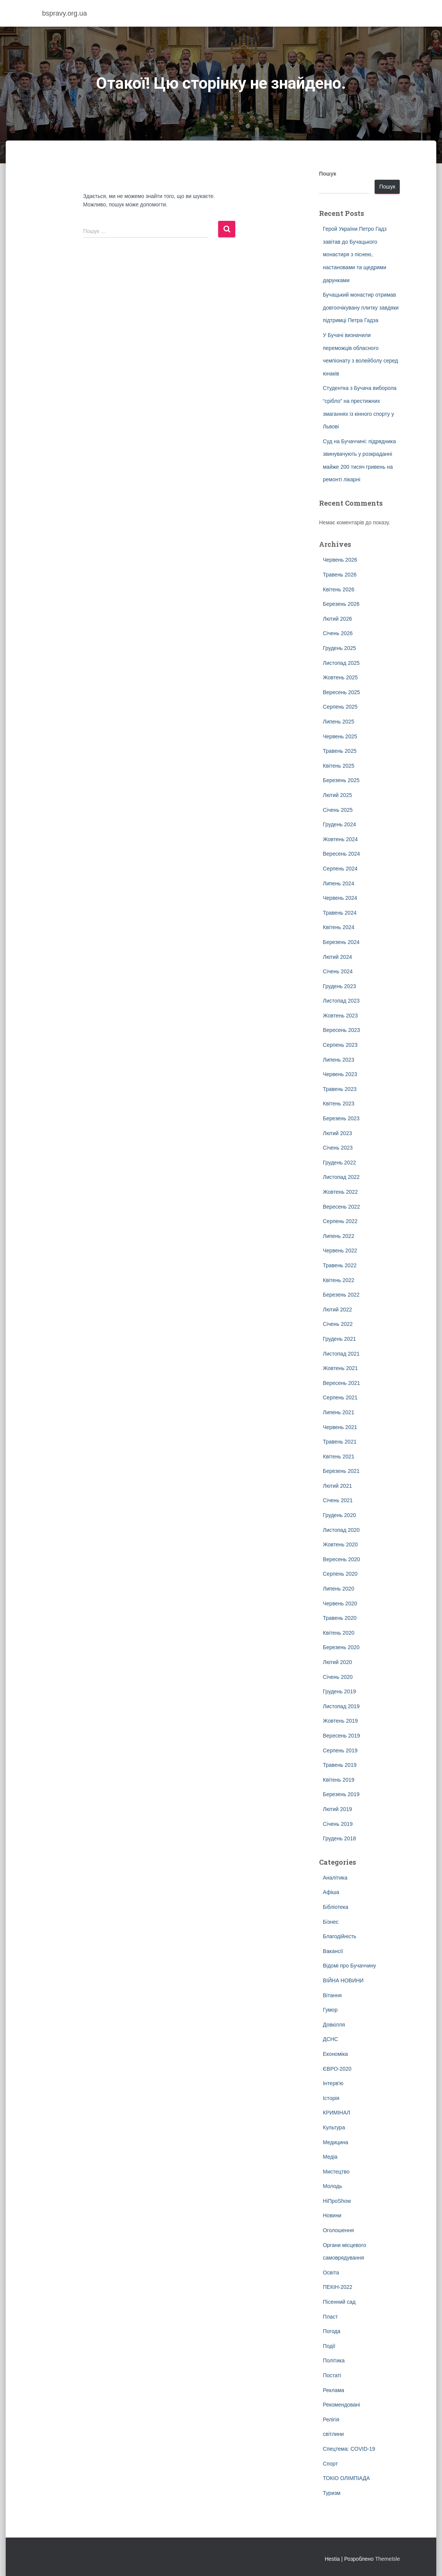 The width and height of the screenshot is (442, 2576). I want to click on Бізнес, so click(330, 1922).